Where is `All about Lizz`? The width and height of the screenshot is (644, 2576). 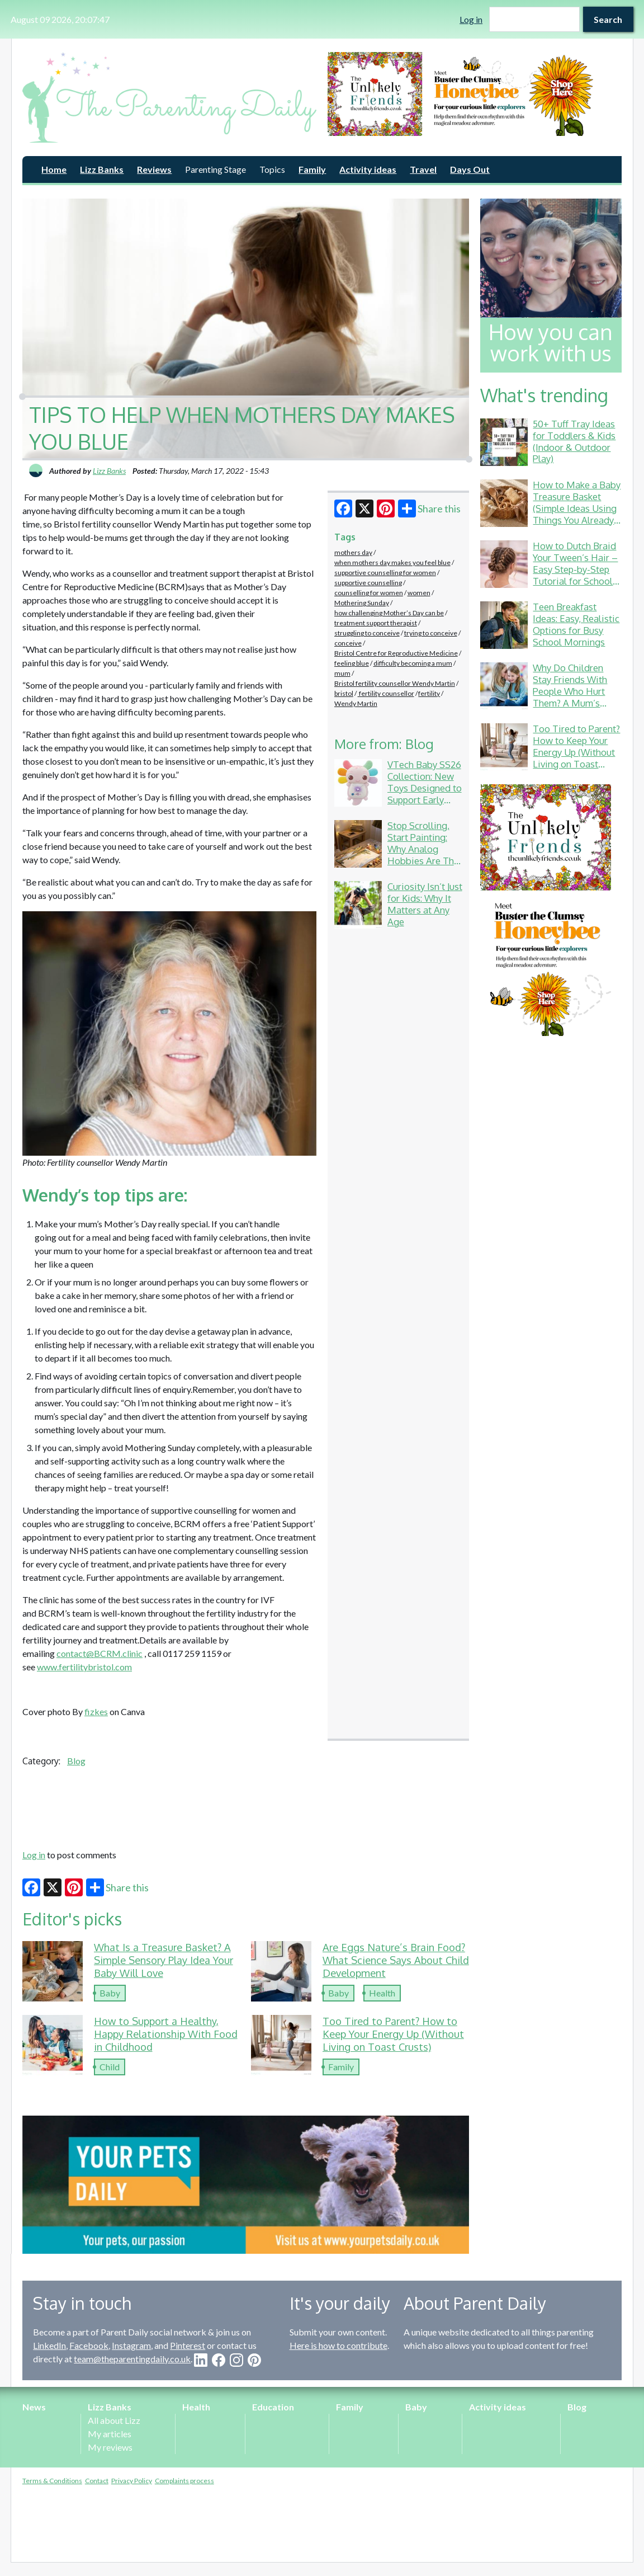 All about Lizz is located at coordinates (114, 2420).